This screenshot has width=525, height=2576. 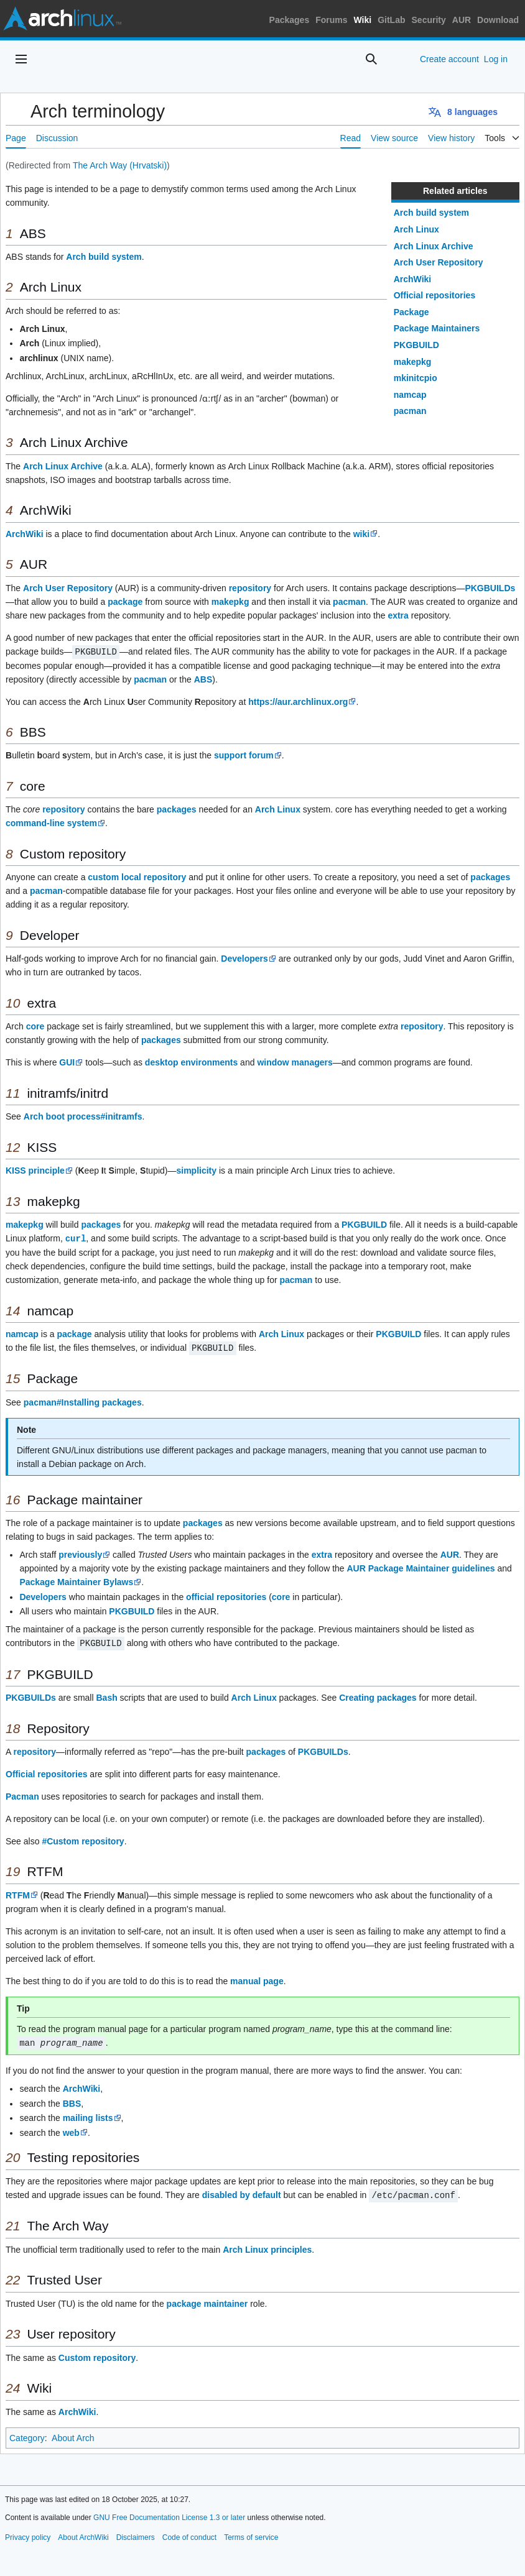 I want to click on Packages, so click(x=289, y=20).